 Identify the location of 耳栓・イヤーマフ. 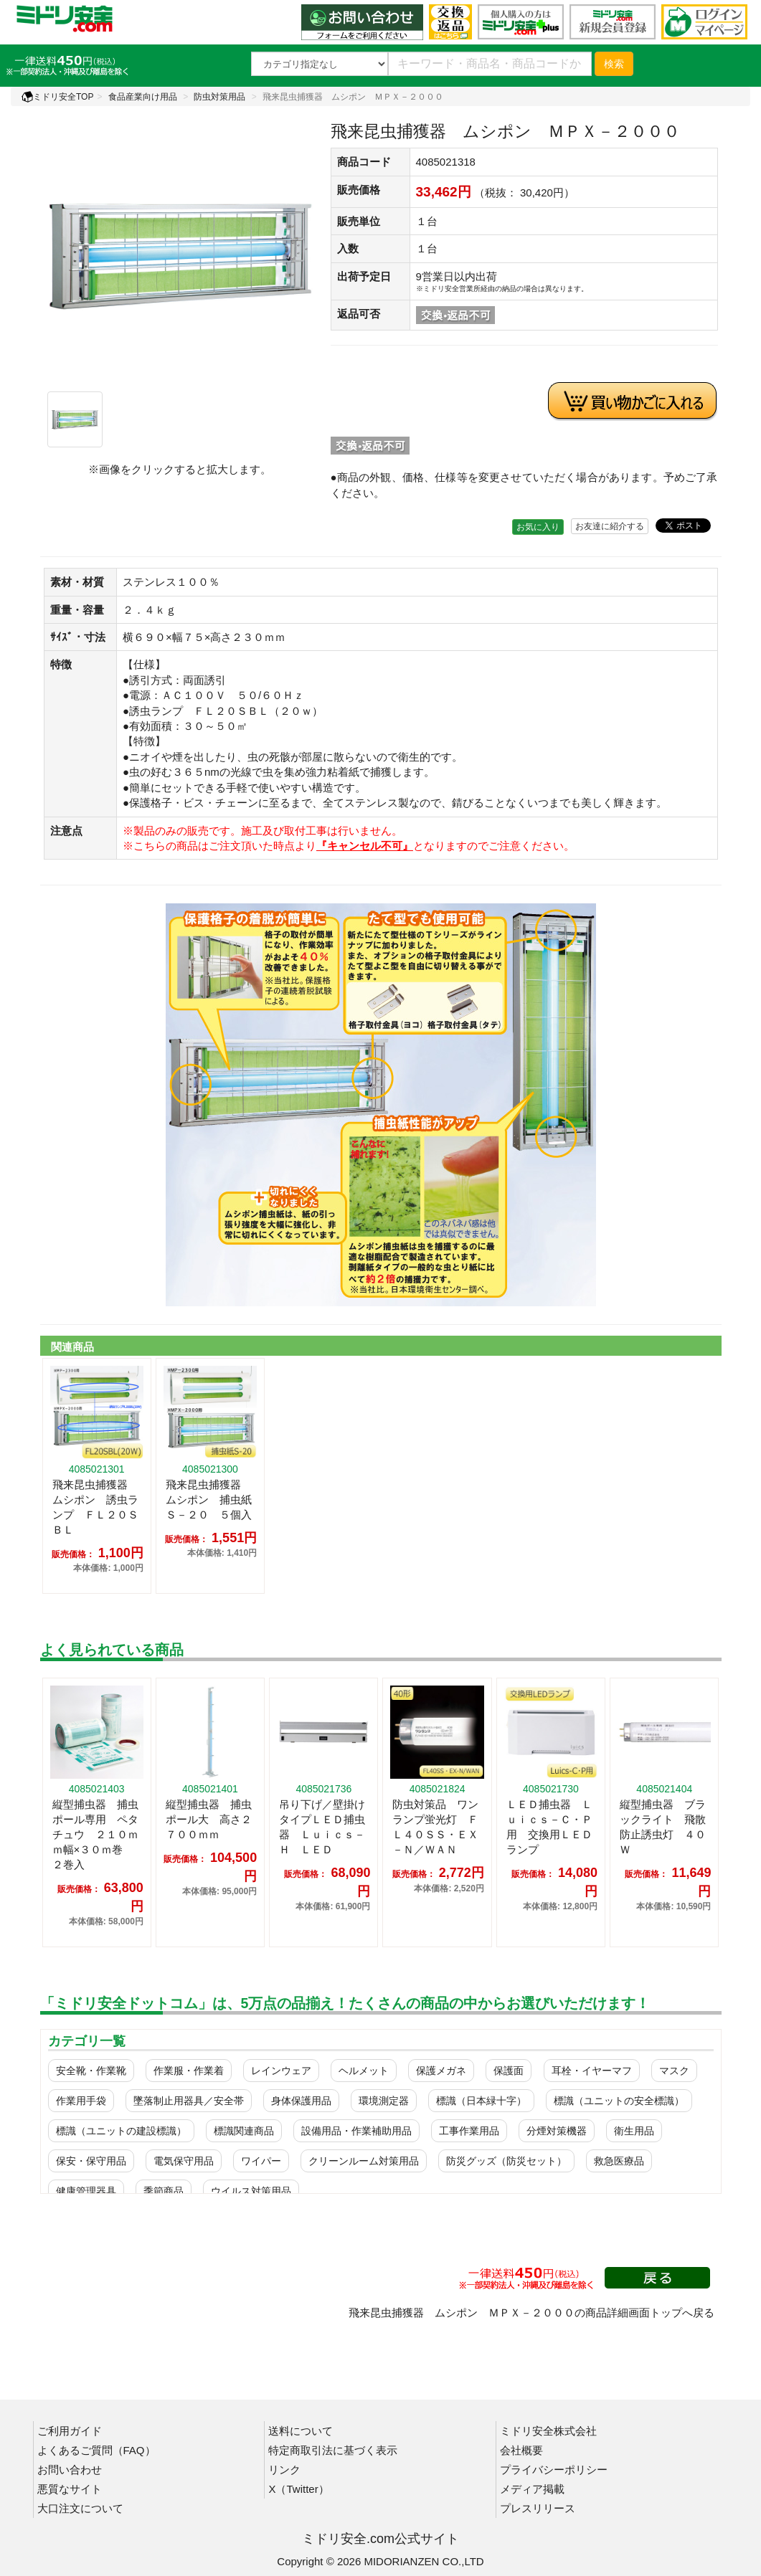
(592, 2070).